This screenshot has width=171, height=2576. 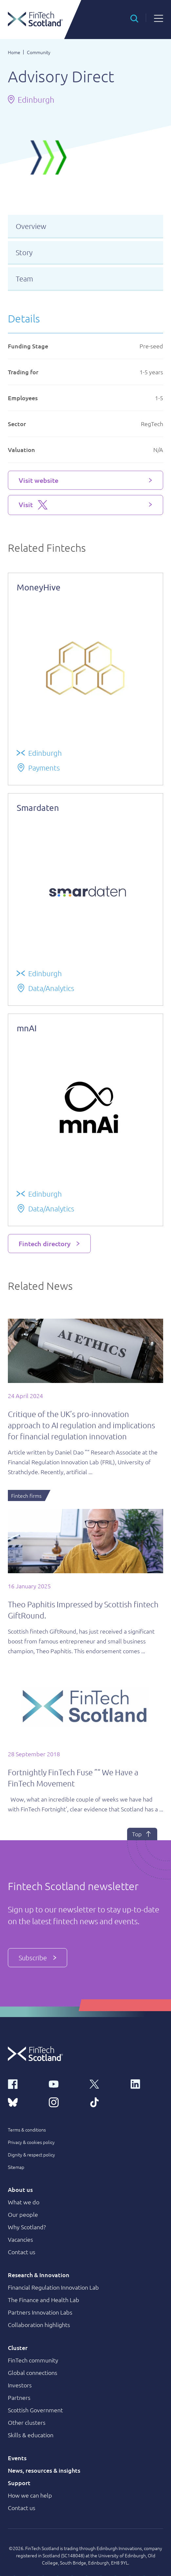 What do you see at coordinates (27, 2227) in the screenshot?
I see `Why Scotland?` at bounding box center [27, 2227].